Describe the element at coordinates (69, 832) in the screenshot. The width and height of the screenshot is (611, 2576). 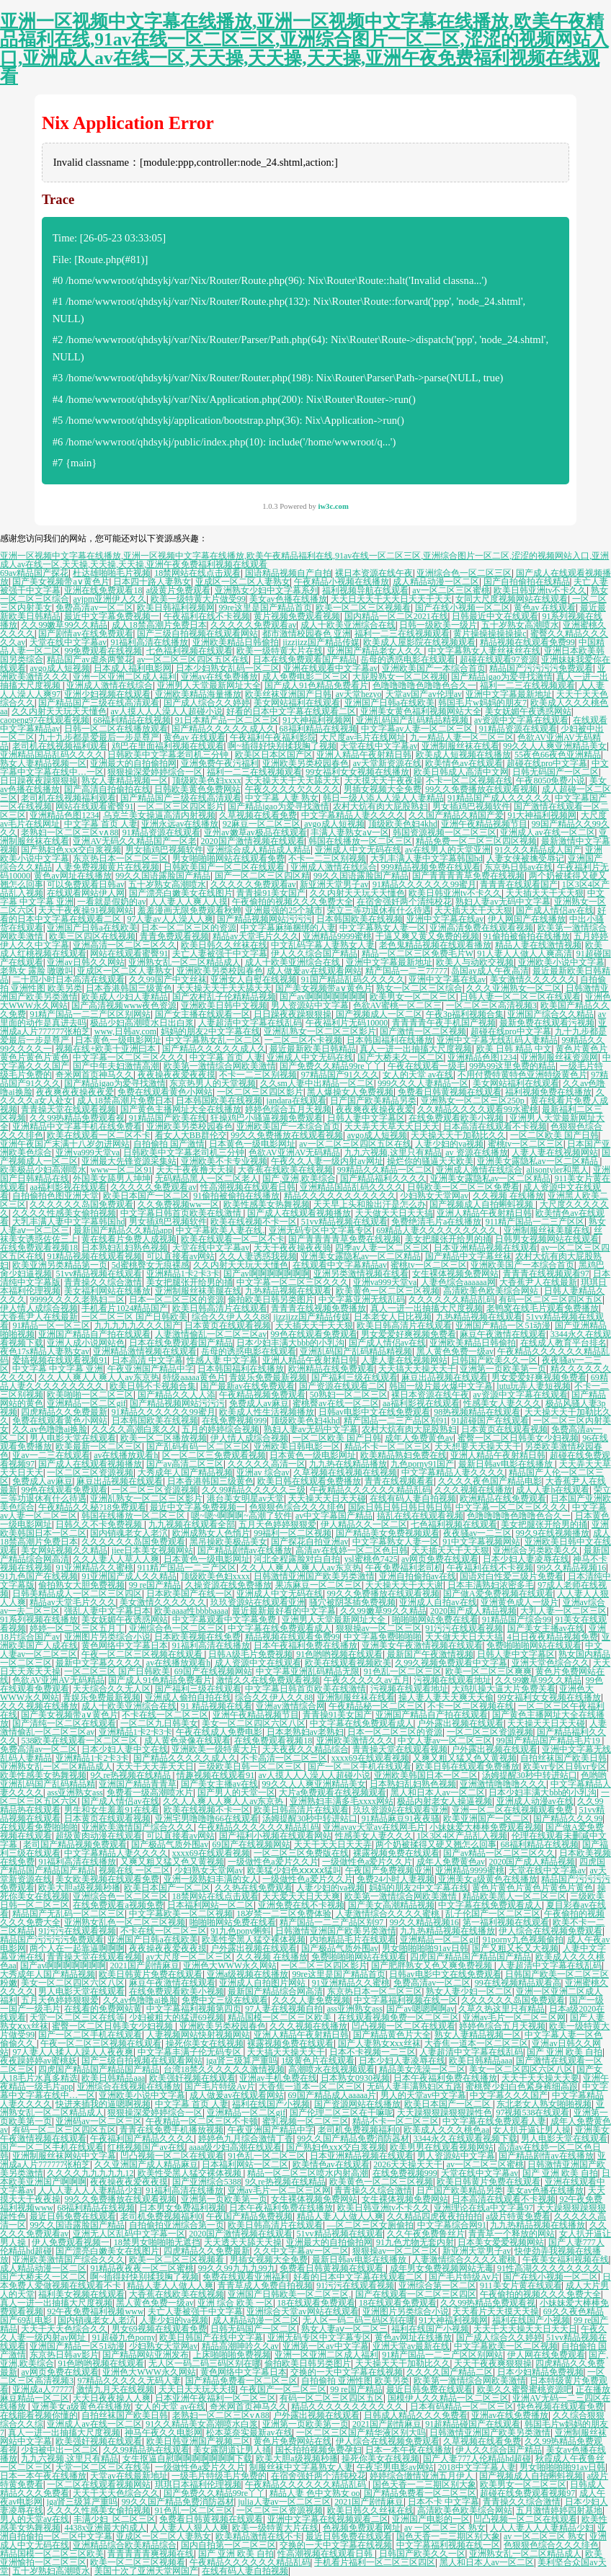
I see `老熟妇一区二区三区v∧88` at that location.